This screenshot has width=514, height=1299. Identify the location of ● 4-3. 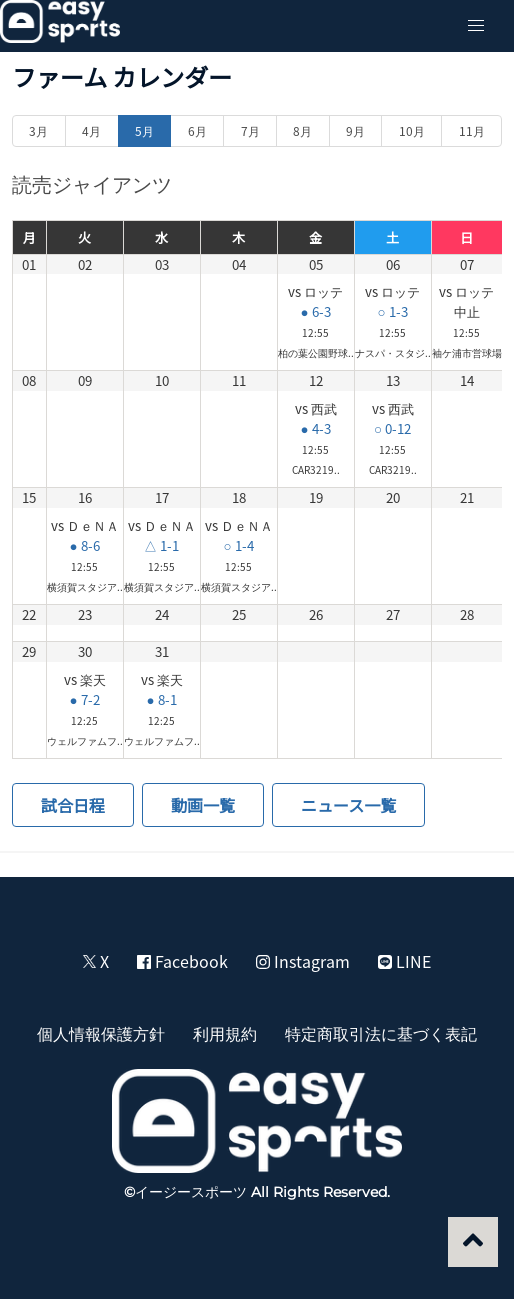
(315, 428).